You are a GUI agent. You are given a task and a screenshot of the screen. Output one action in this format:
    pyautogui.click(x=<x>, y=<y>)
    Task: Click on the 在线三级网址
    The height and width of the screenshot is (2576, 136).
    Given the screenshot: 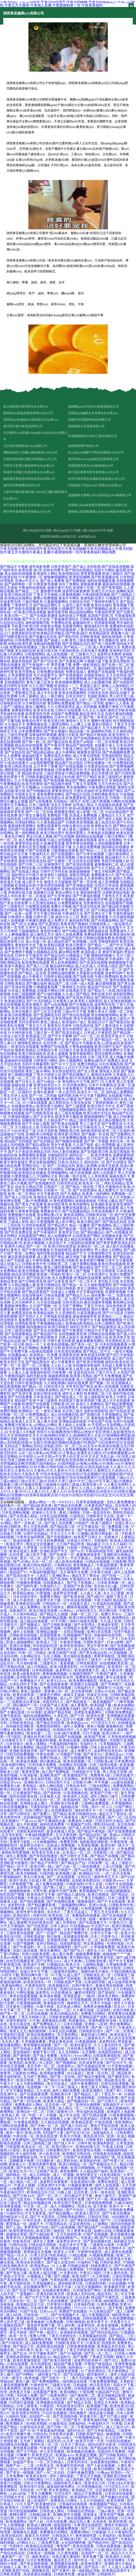 What is the action you would take?
    pyautogui.click(x=17, y=1698)
    